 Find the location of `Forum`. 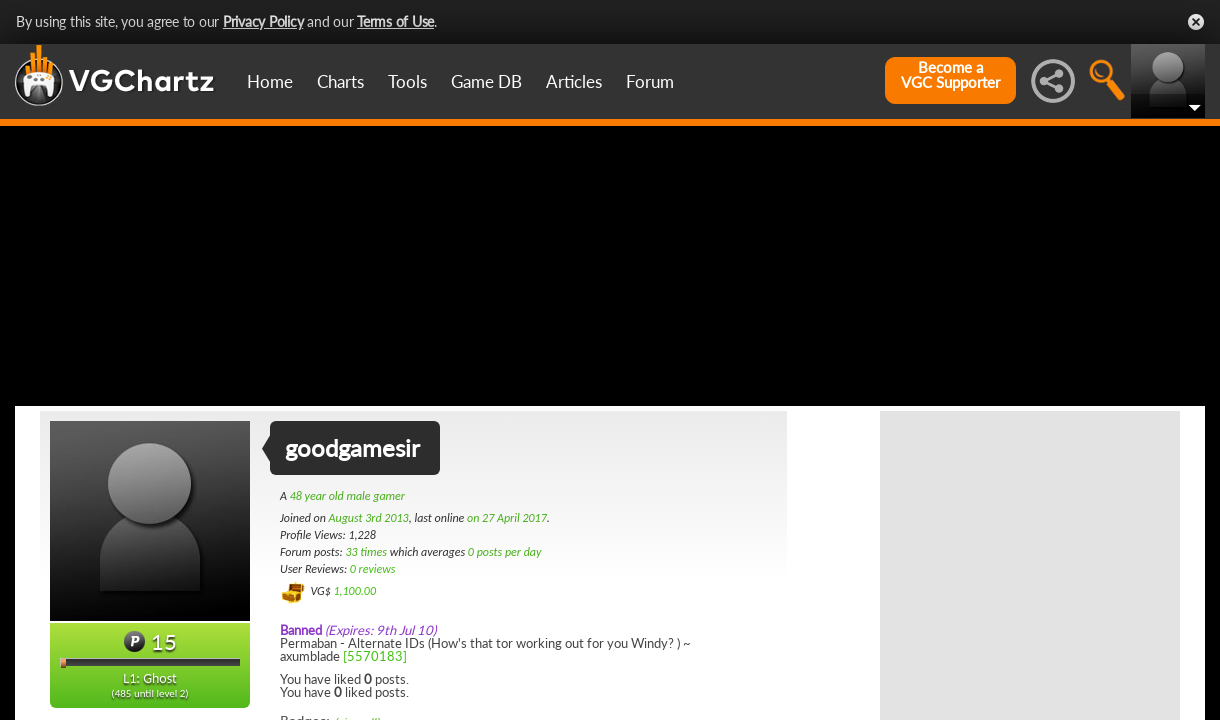

Forum is located at coordinates (650, 81).